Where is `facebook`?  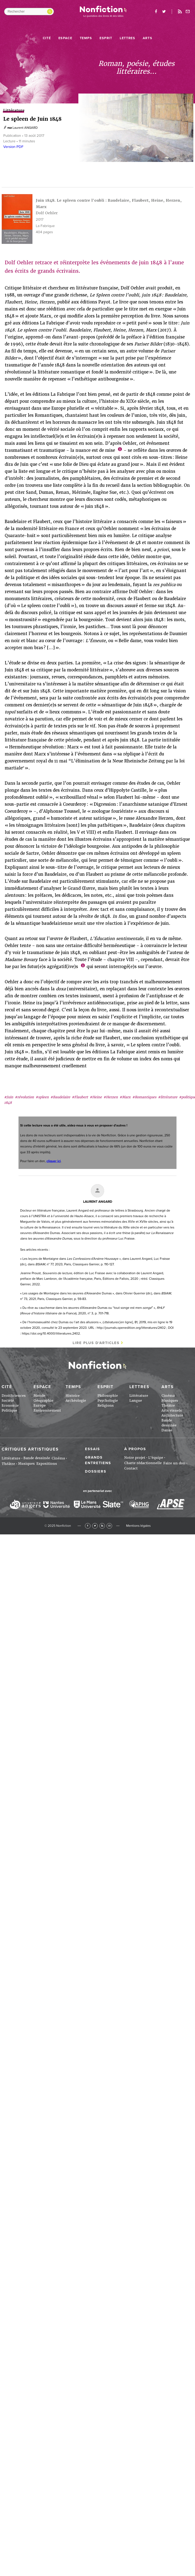 facebook is located at coordinates (156, 11).